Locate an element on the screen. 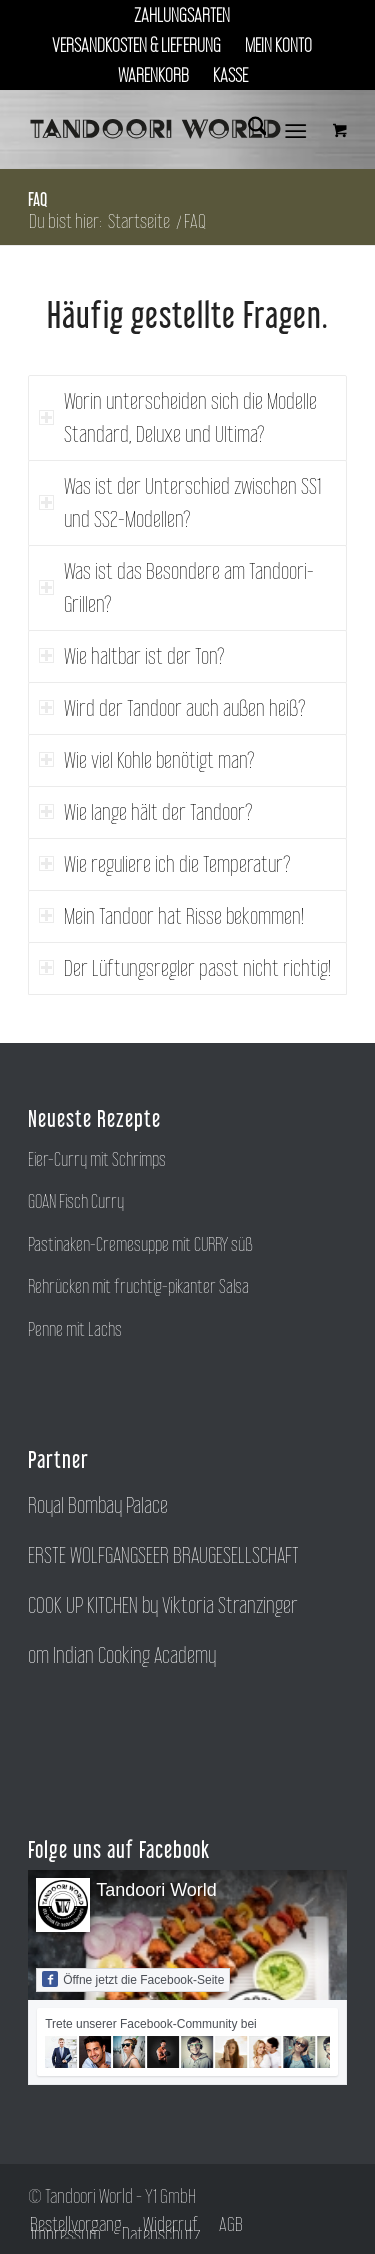  Was ist das Besondere am Tandoori-Grillen? [tab] is located at coordinates (176, 587).